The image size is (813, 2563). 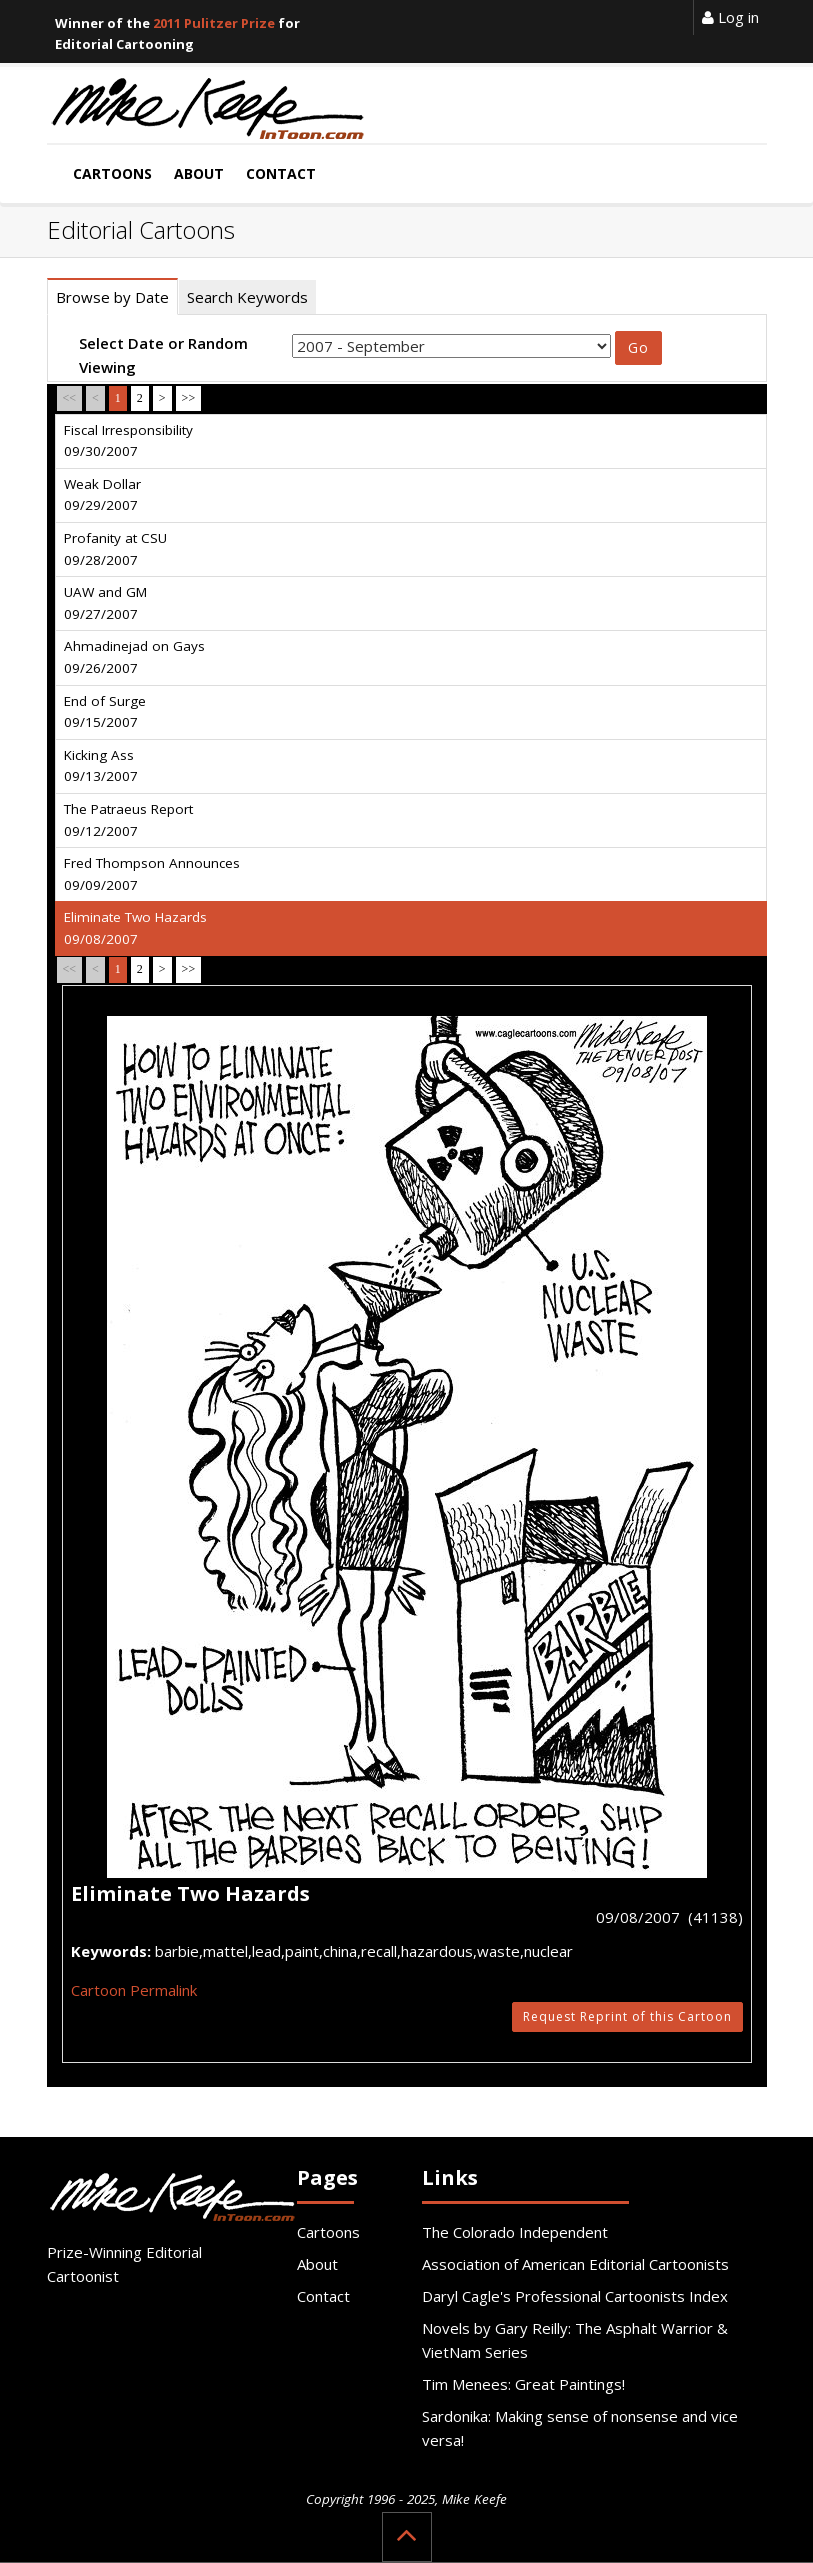 I want to click on Browse by Date [tab], so click(x=112, y=297).